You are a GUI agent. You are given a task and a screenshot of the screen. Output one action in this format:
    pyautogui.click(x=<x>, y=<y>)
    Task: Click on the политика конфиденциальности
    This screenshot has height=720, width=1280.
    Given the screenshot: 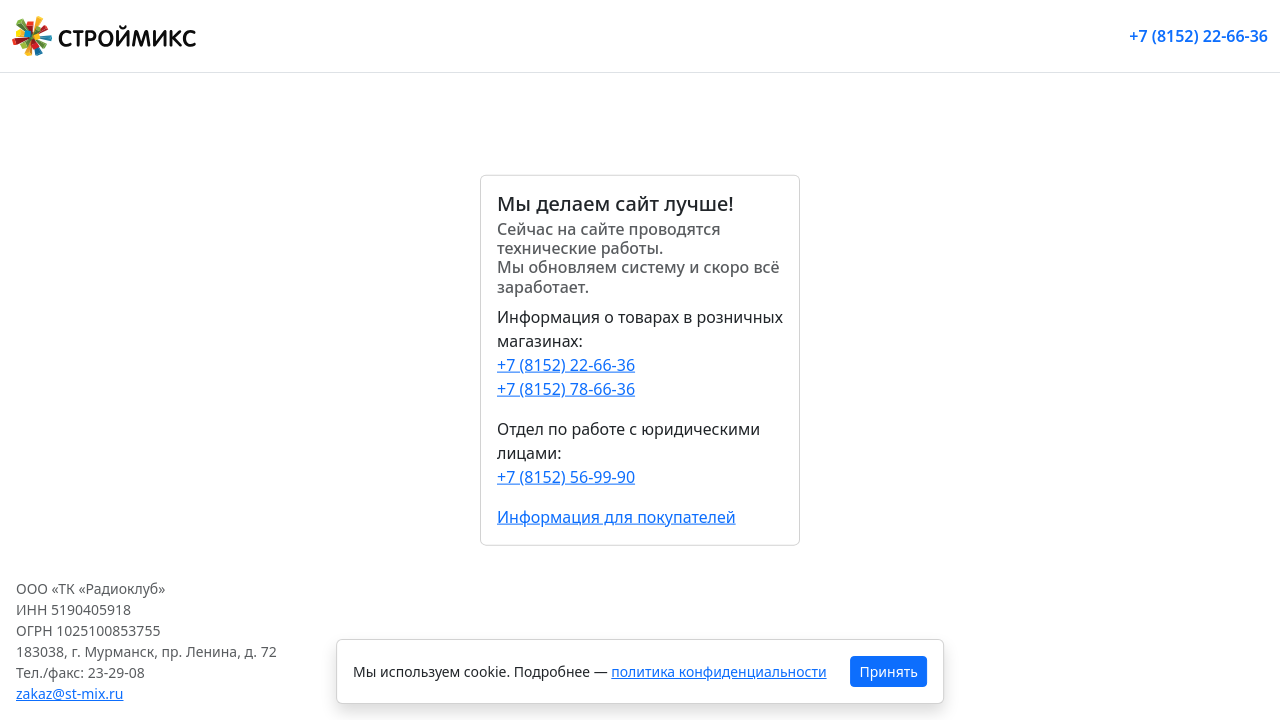 What is the action you would take?
    pyautogui.click(x=718, y=671)
    